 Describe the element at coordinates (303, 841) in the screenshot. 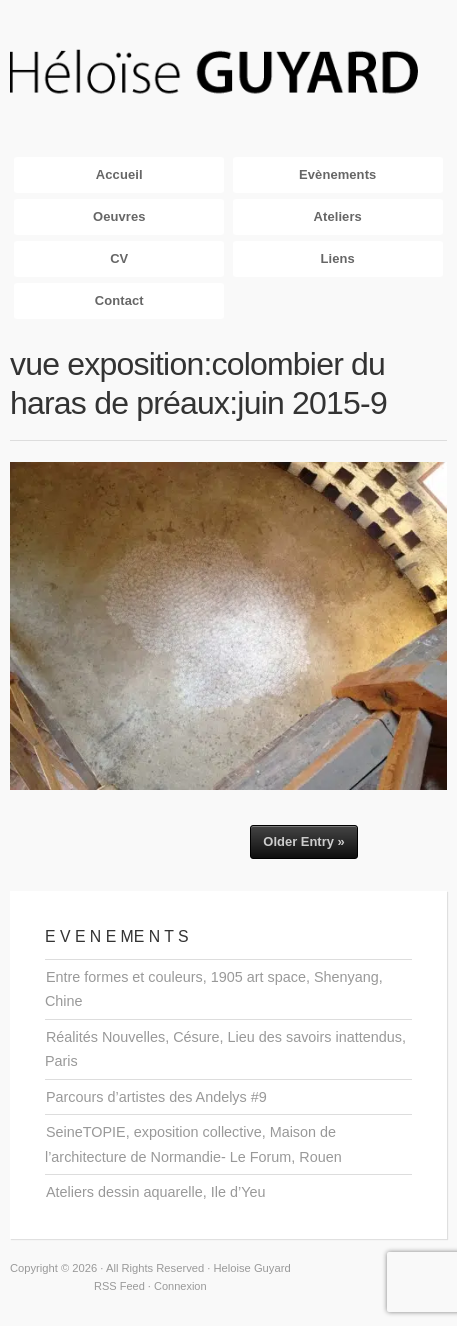

I see `Older Entry »` at that location.